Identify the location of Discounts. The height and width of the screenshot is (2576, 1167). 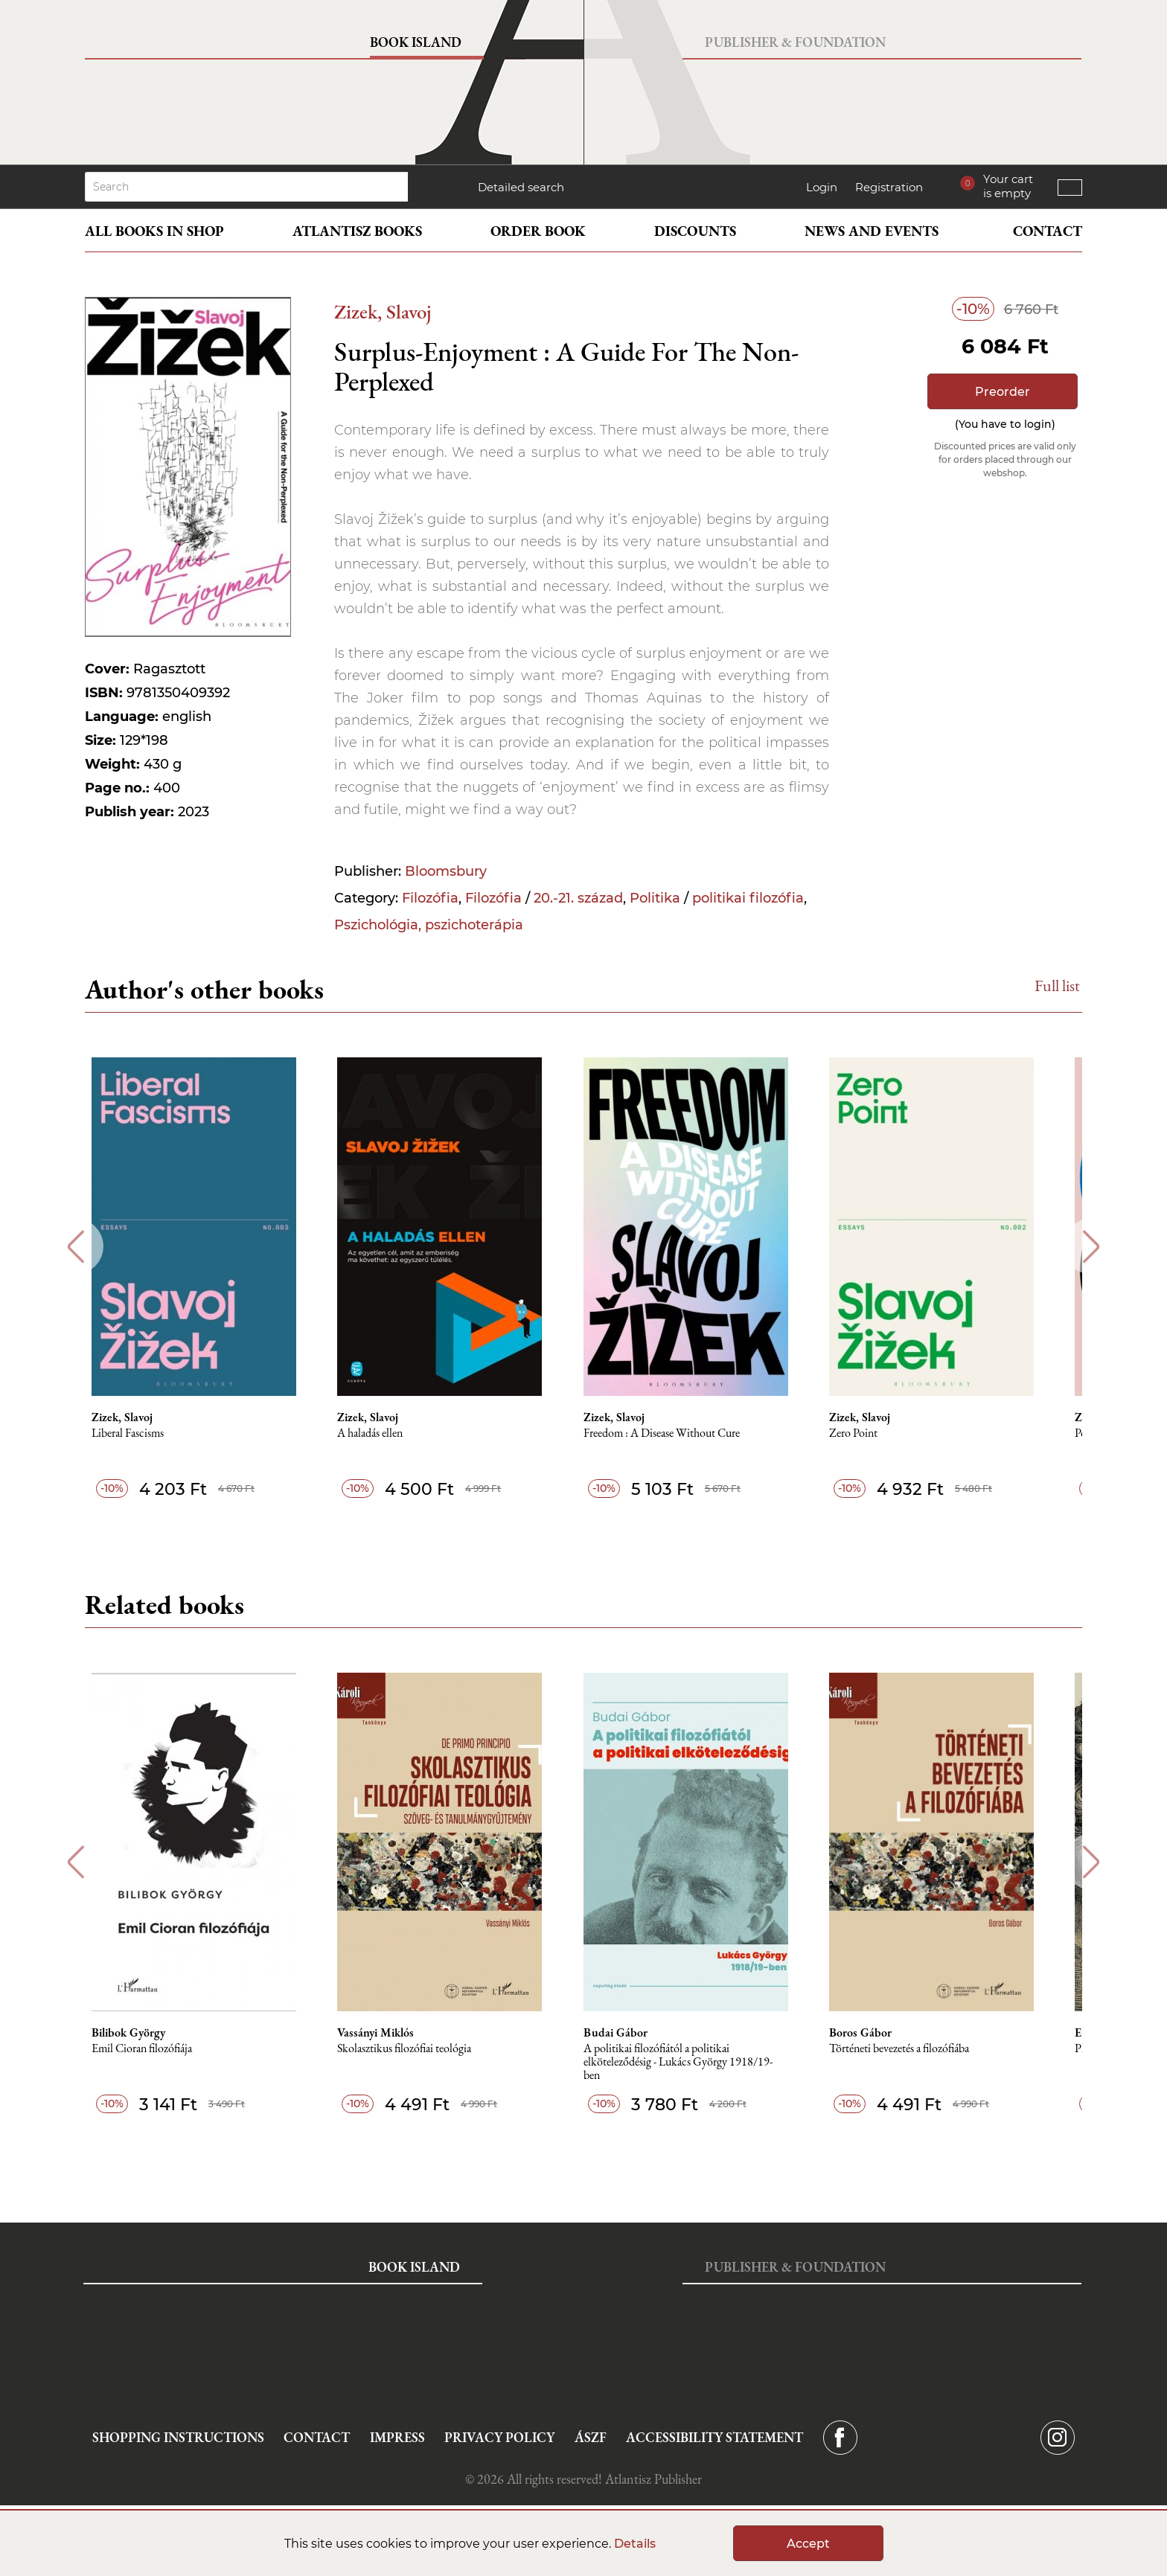
(695, 231).